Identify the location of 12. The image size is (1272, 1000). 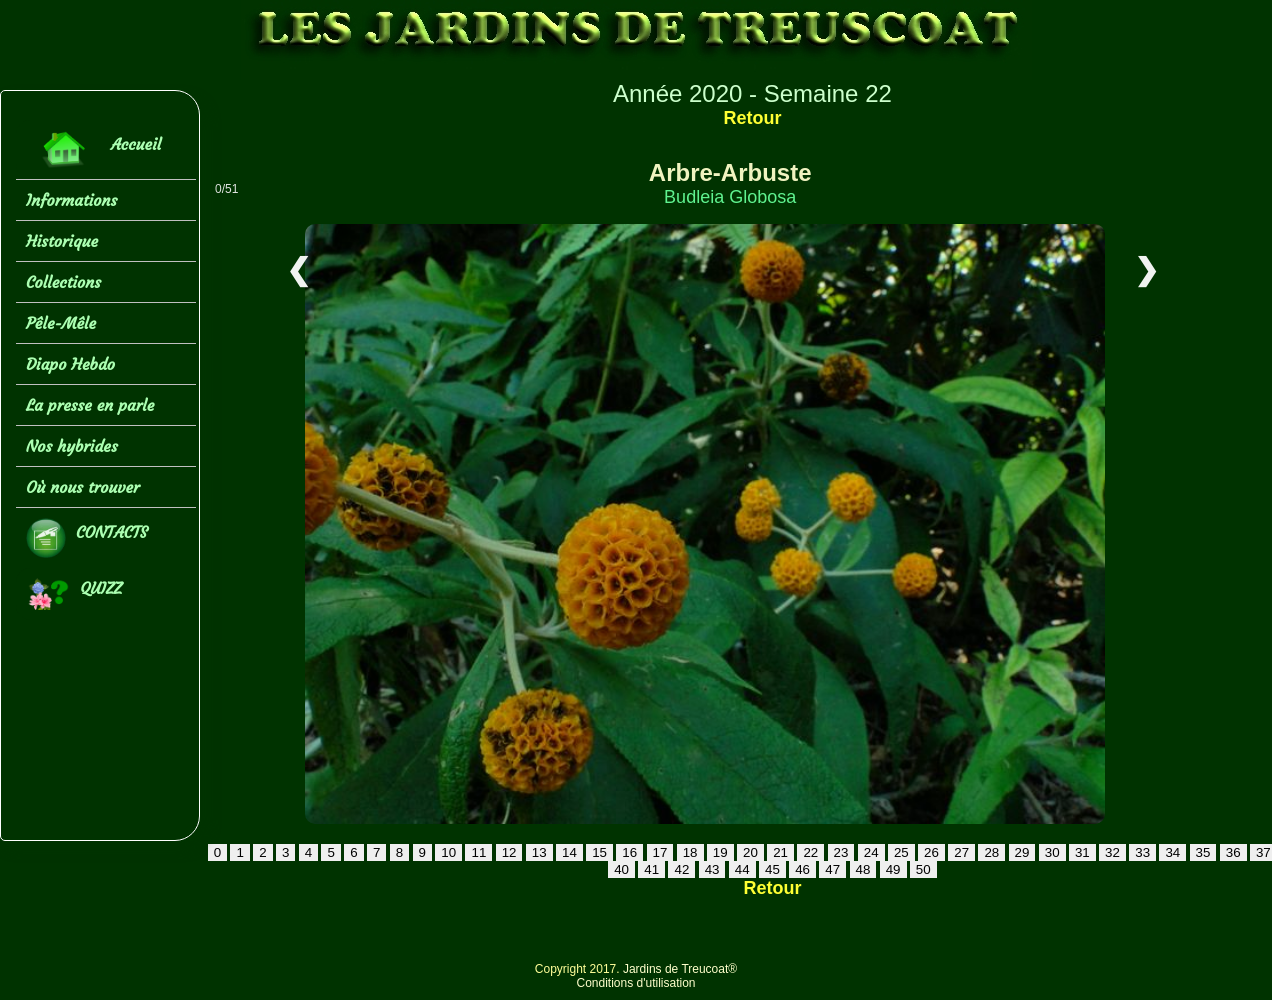
(509, 852).